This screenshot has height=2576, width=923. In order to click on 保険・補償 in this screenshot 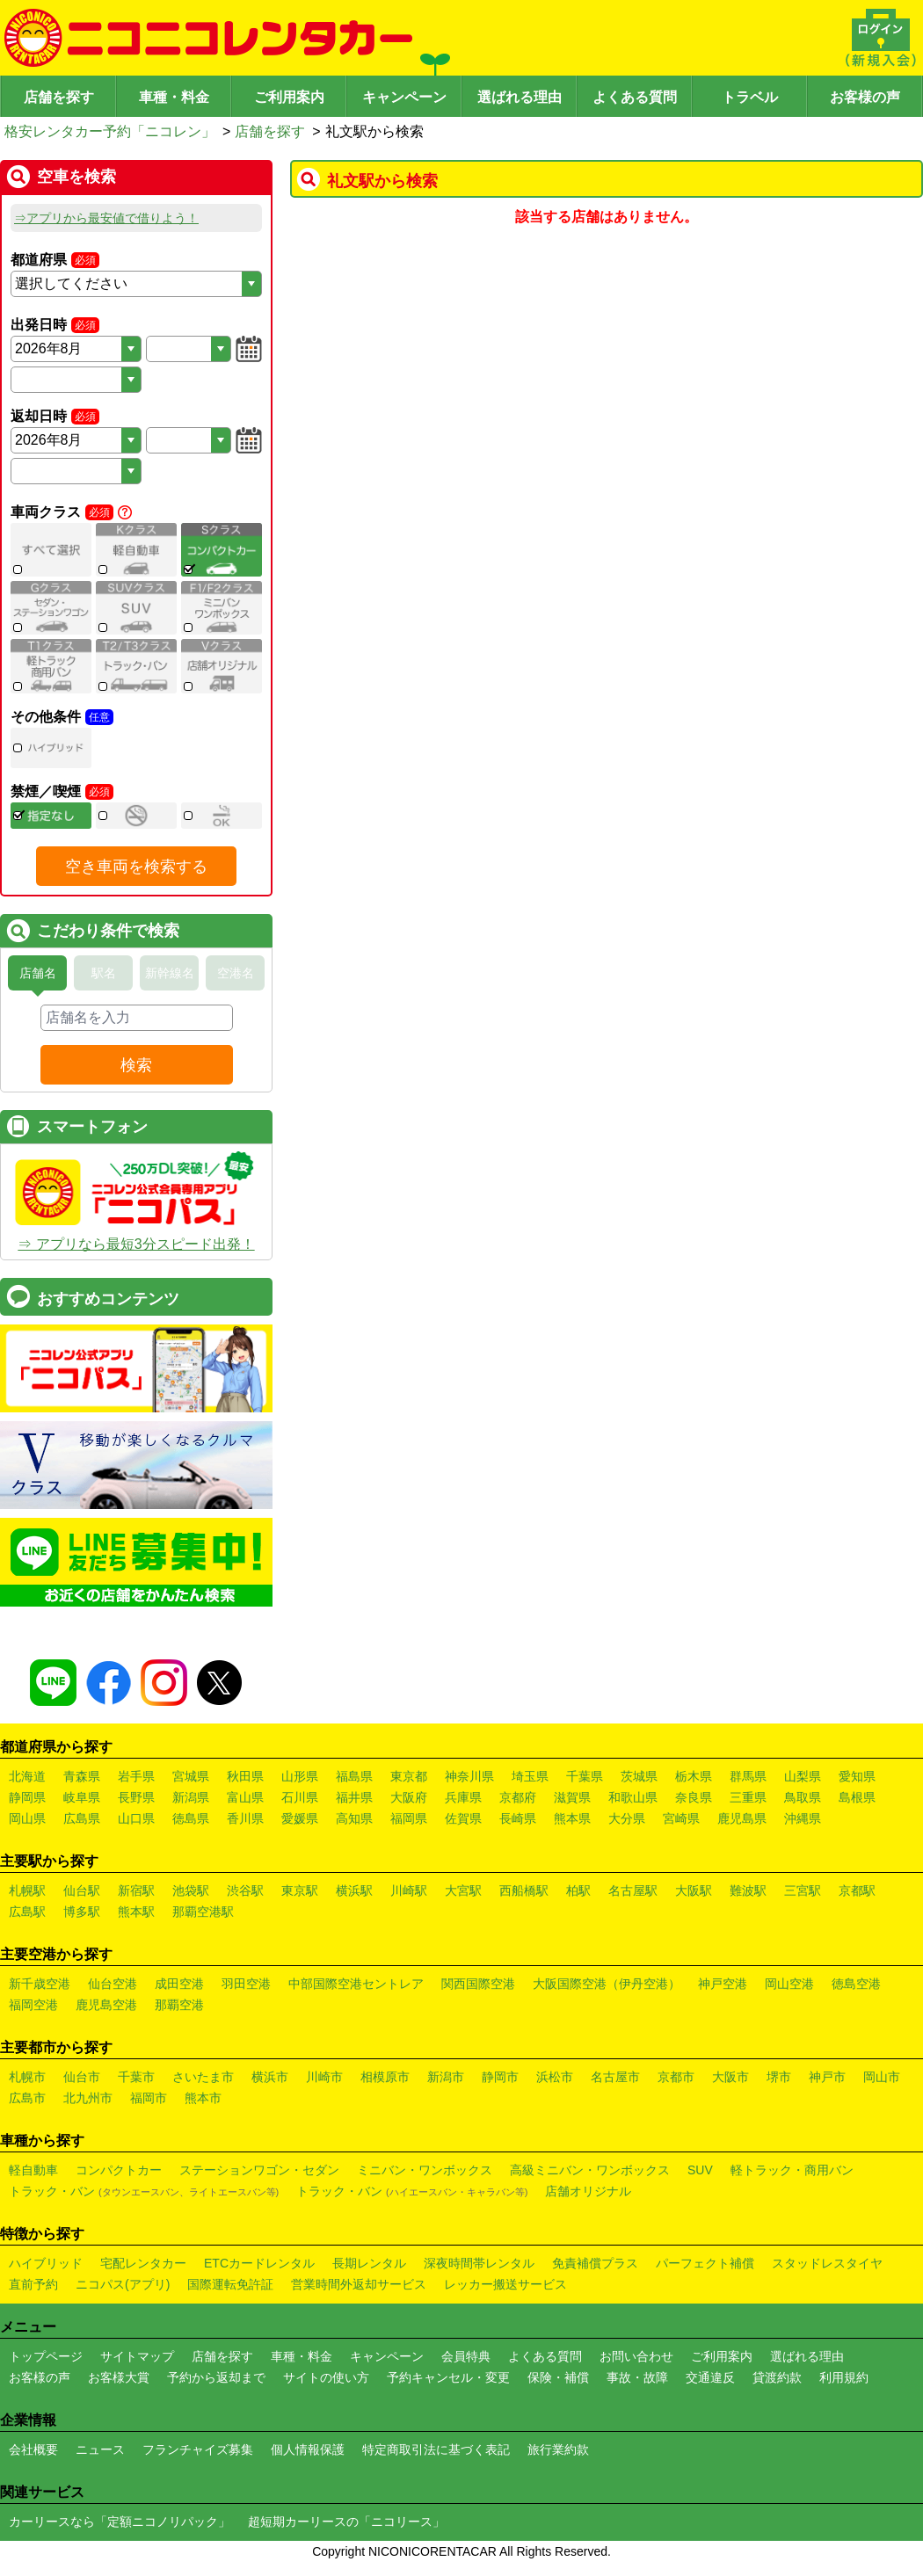, I will do `click(558, 2377)`.